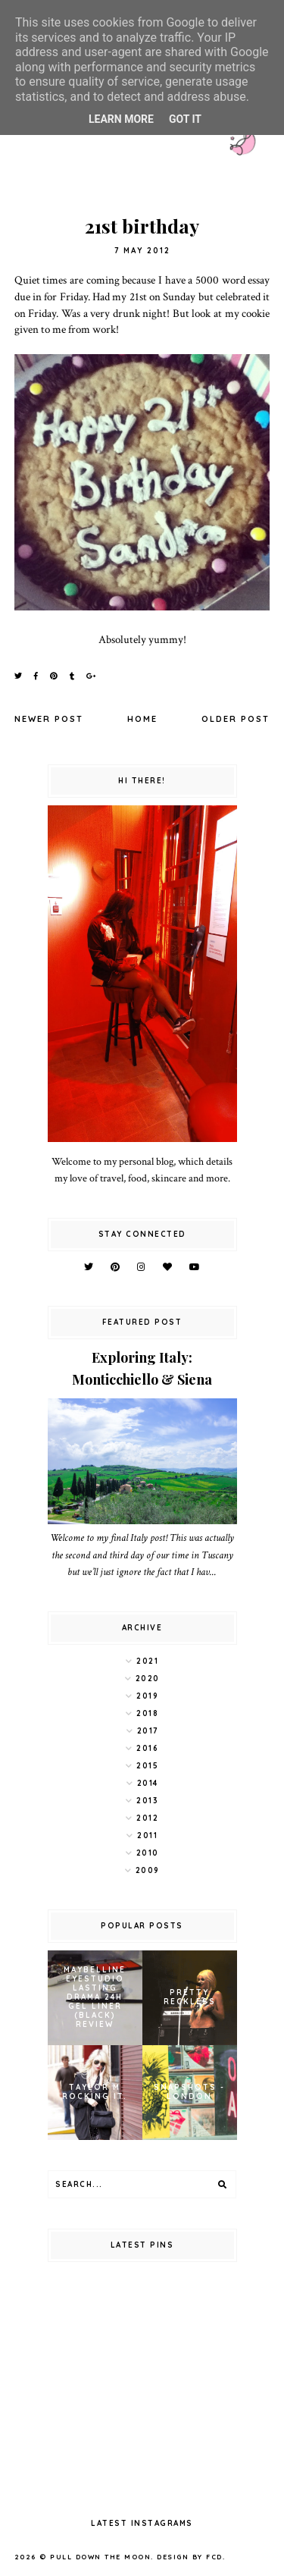  I want to click on Design by FCD, so click(190, 2556).